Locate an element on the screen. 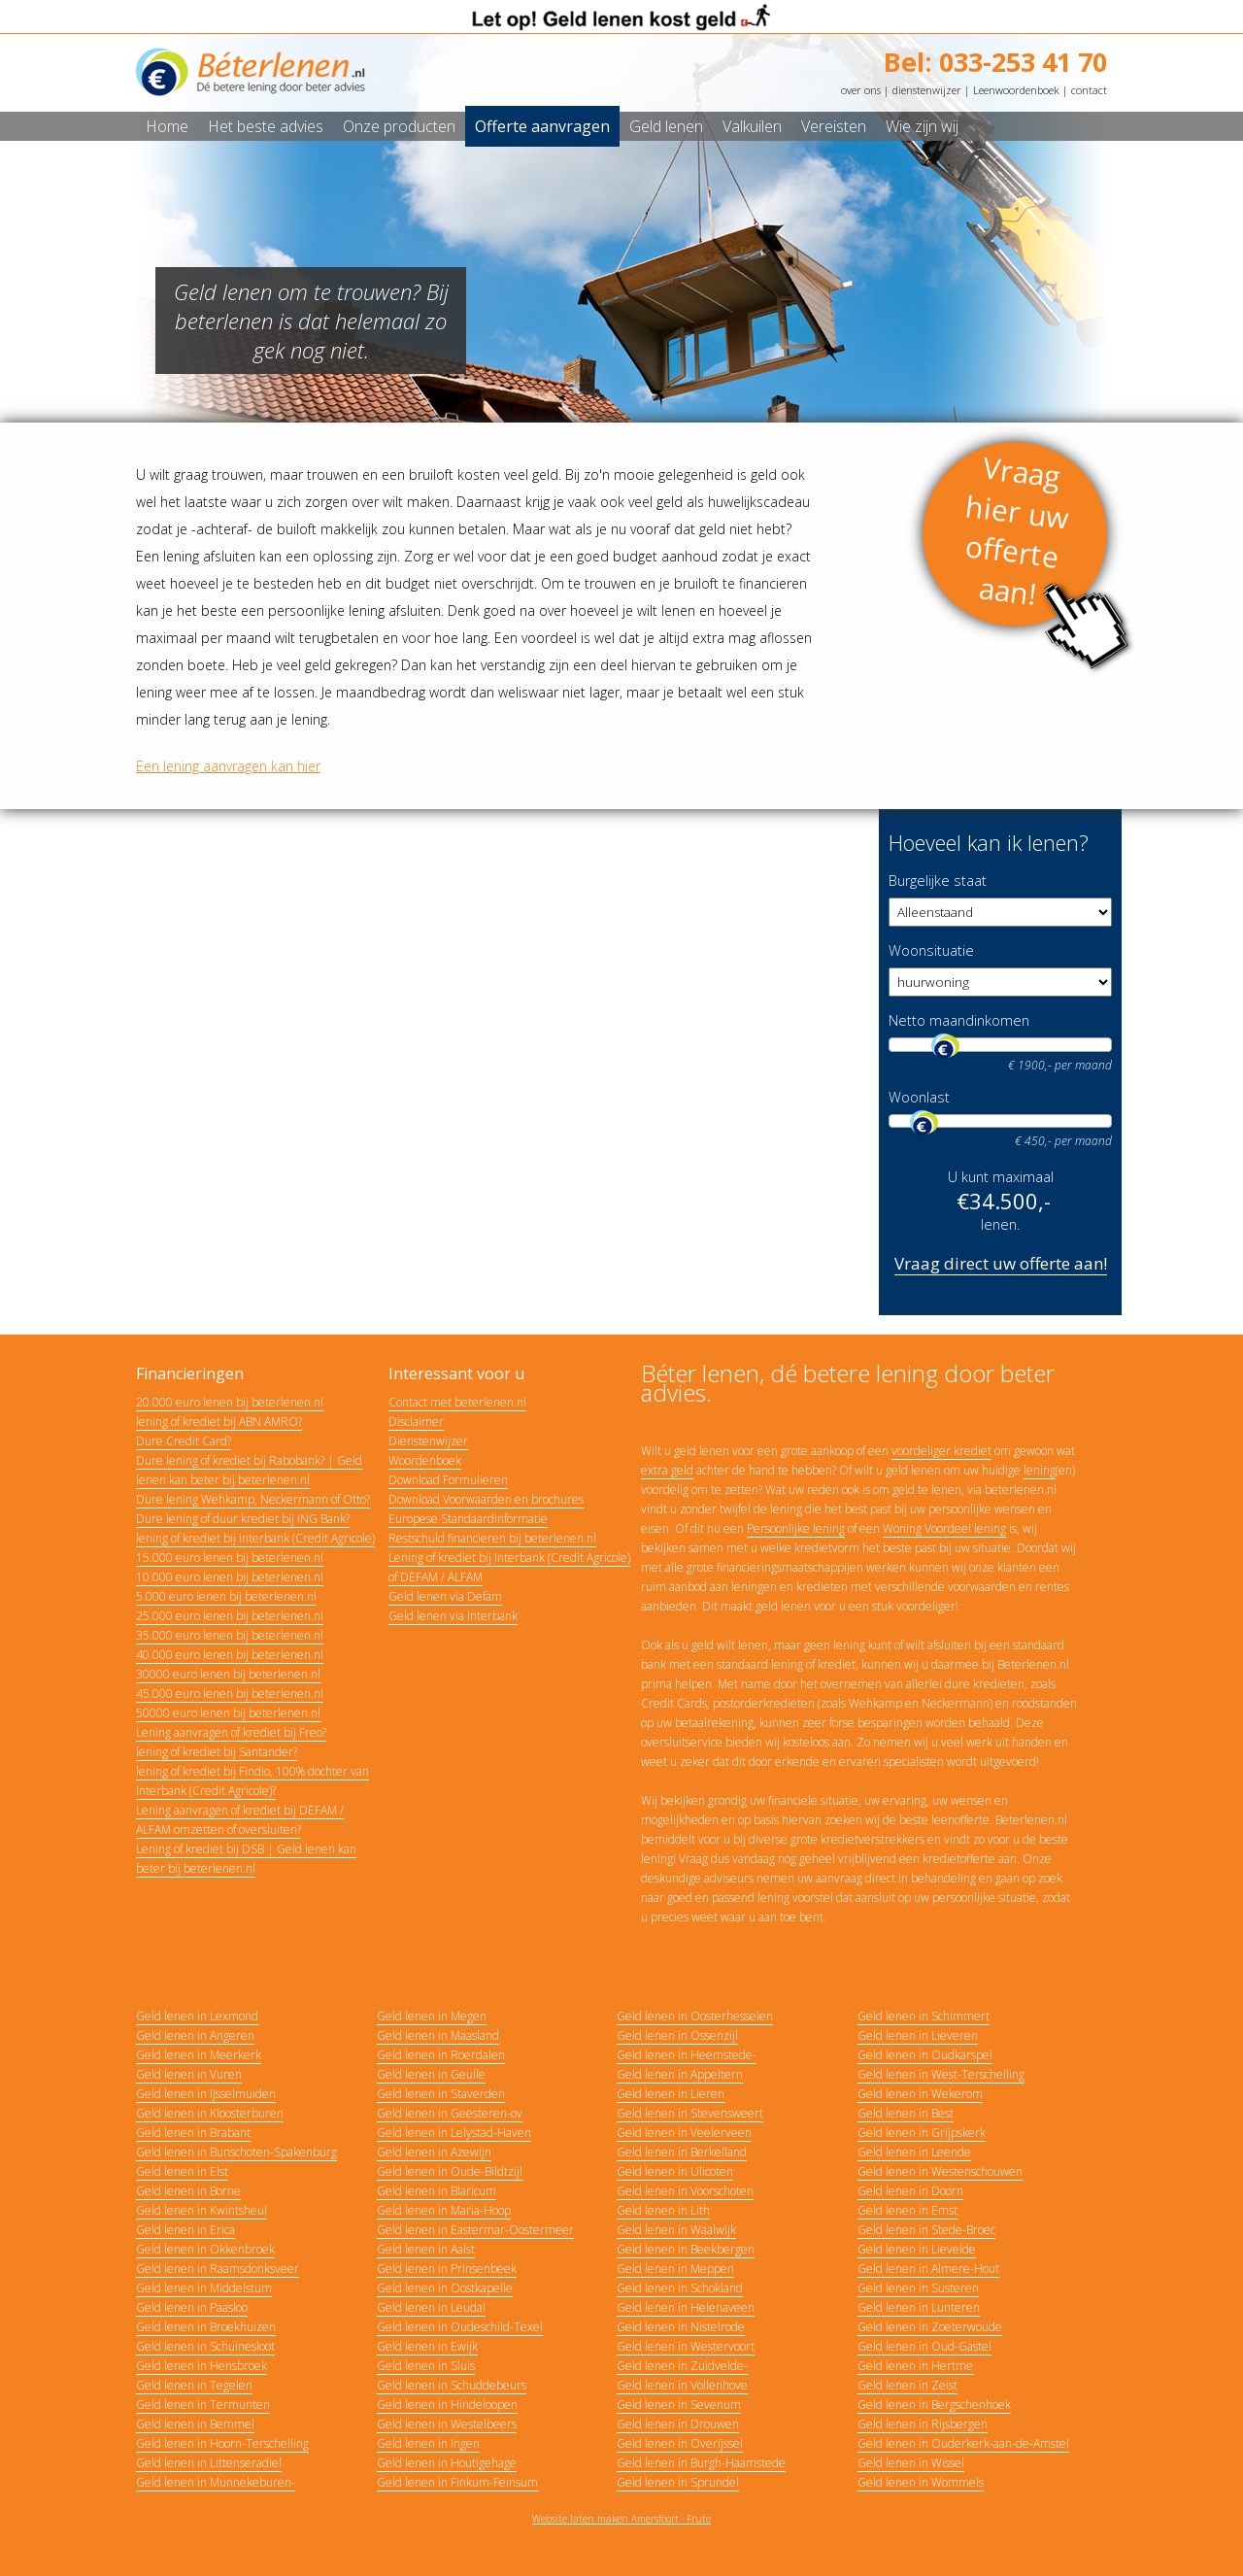  Geld lenen in Maasland is located at coordinates (438, 2035).